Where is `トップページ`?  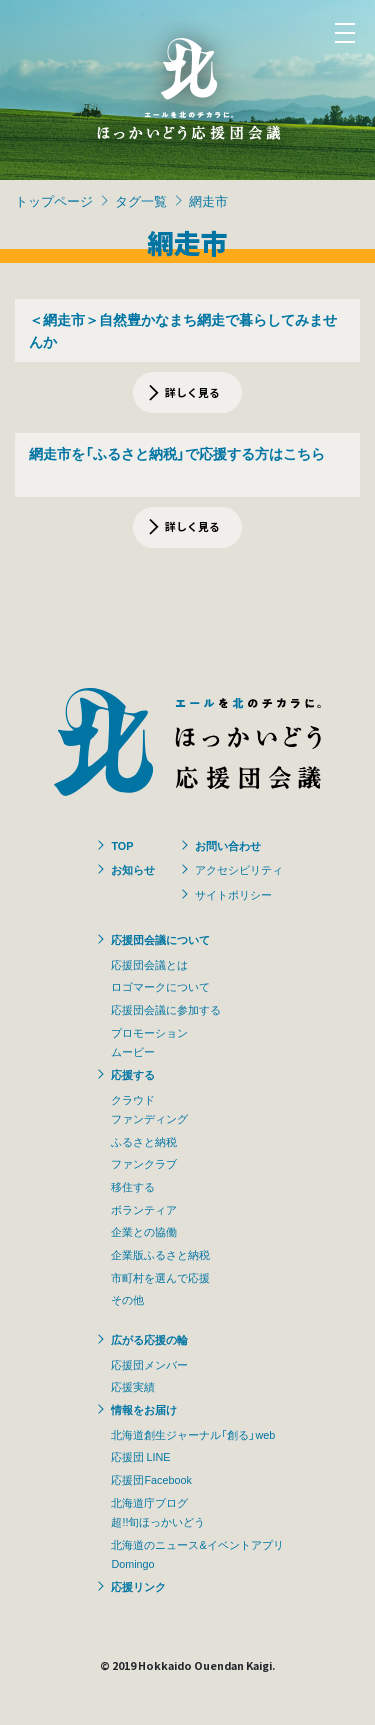 トップページ is located at coordinates (54, 200).